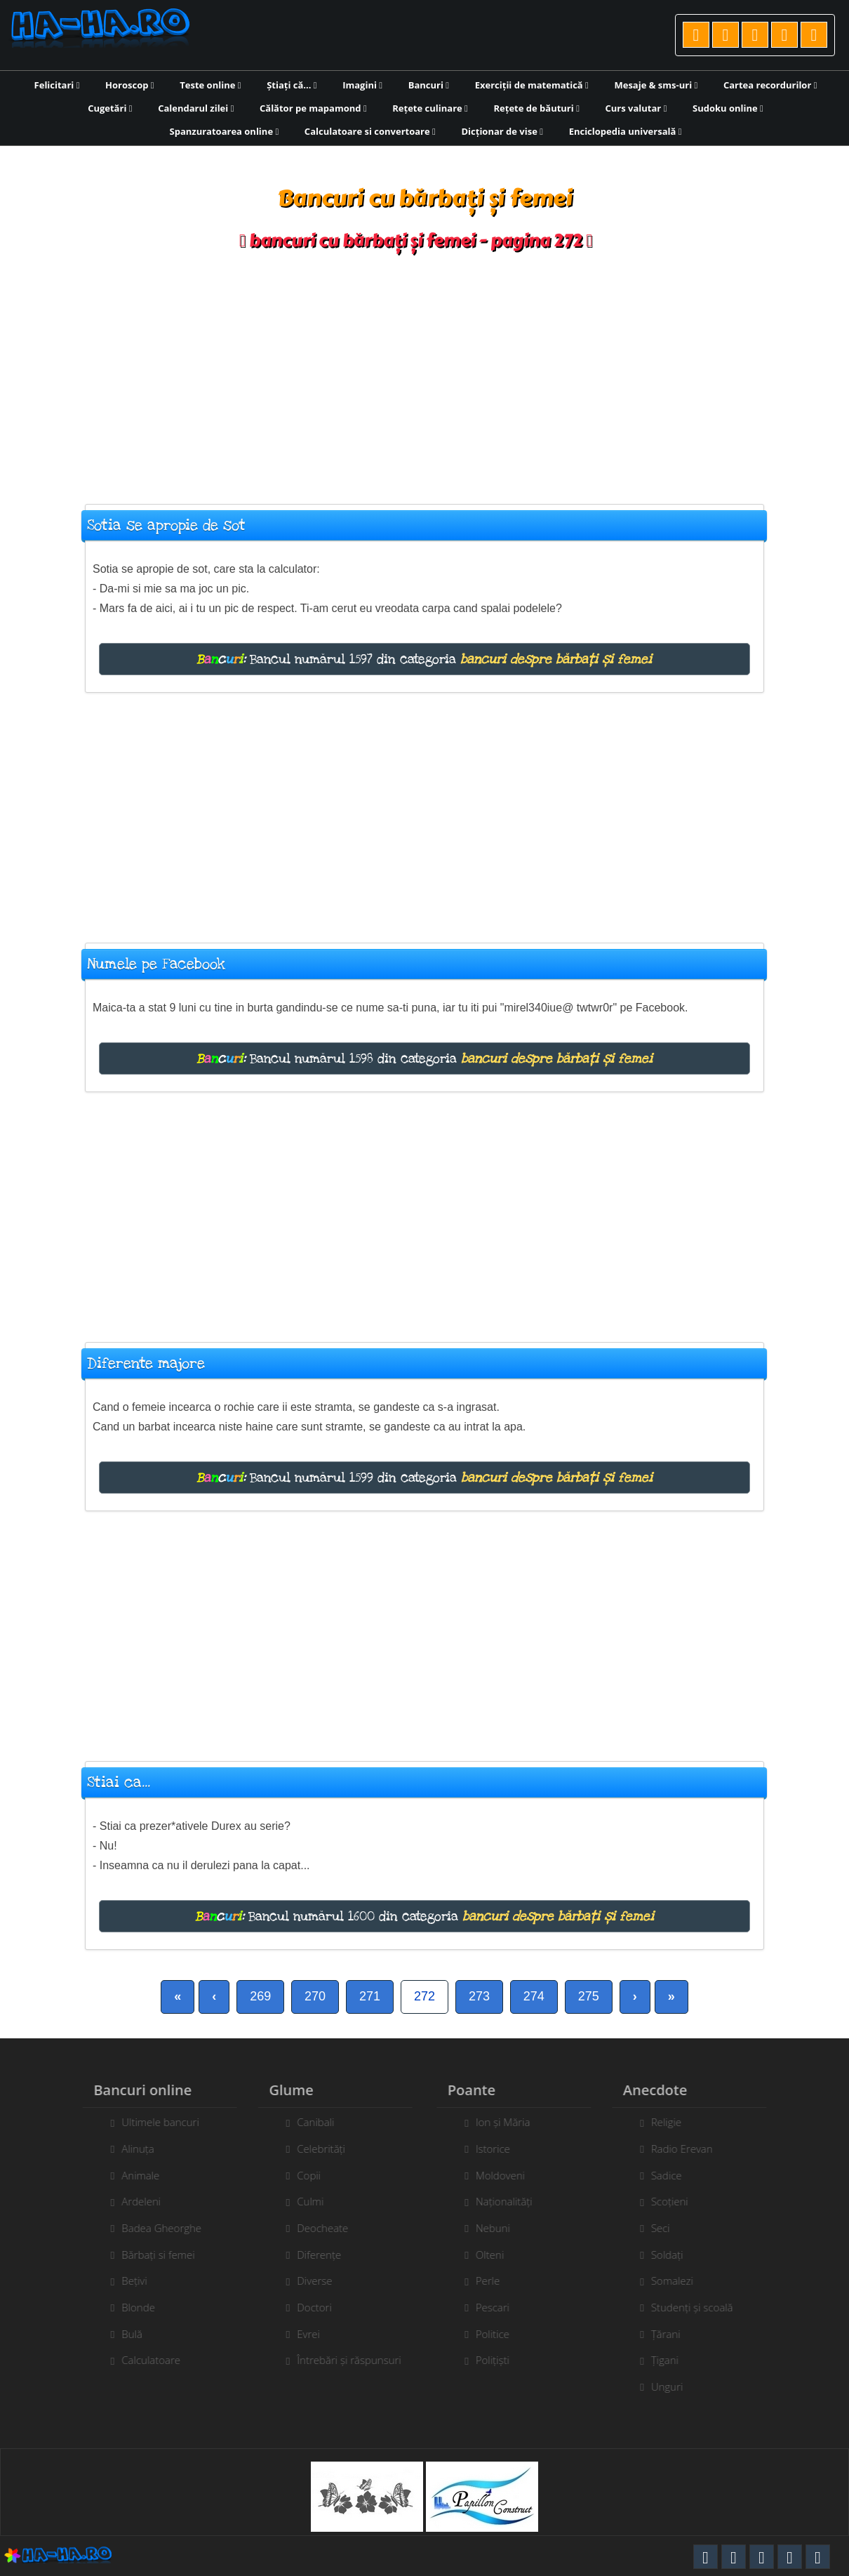 The width and height of the screenshot is (849, 2576). Describe the element at coordinates (224, 131) in the screenshot. I see `Spanzuratoarea online` at that location.